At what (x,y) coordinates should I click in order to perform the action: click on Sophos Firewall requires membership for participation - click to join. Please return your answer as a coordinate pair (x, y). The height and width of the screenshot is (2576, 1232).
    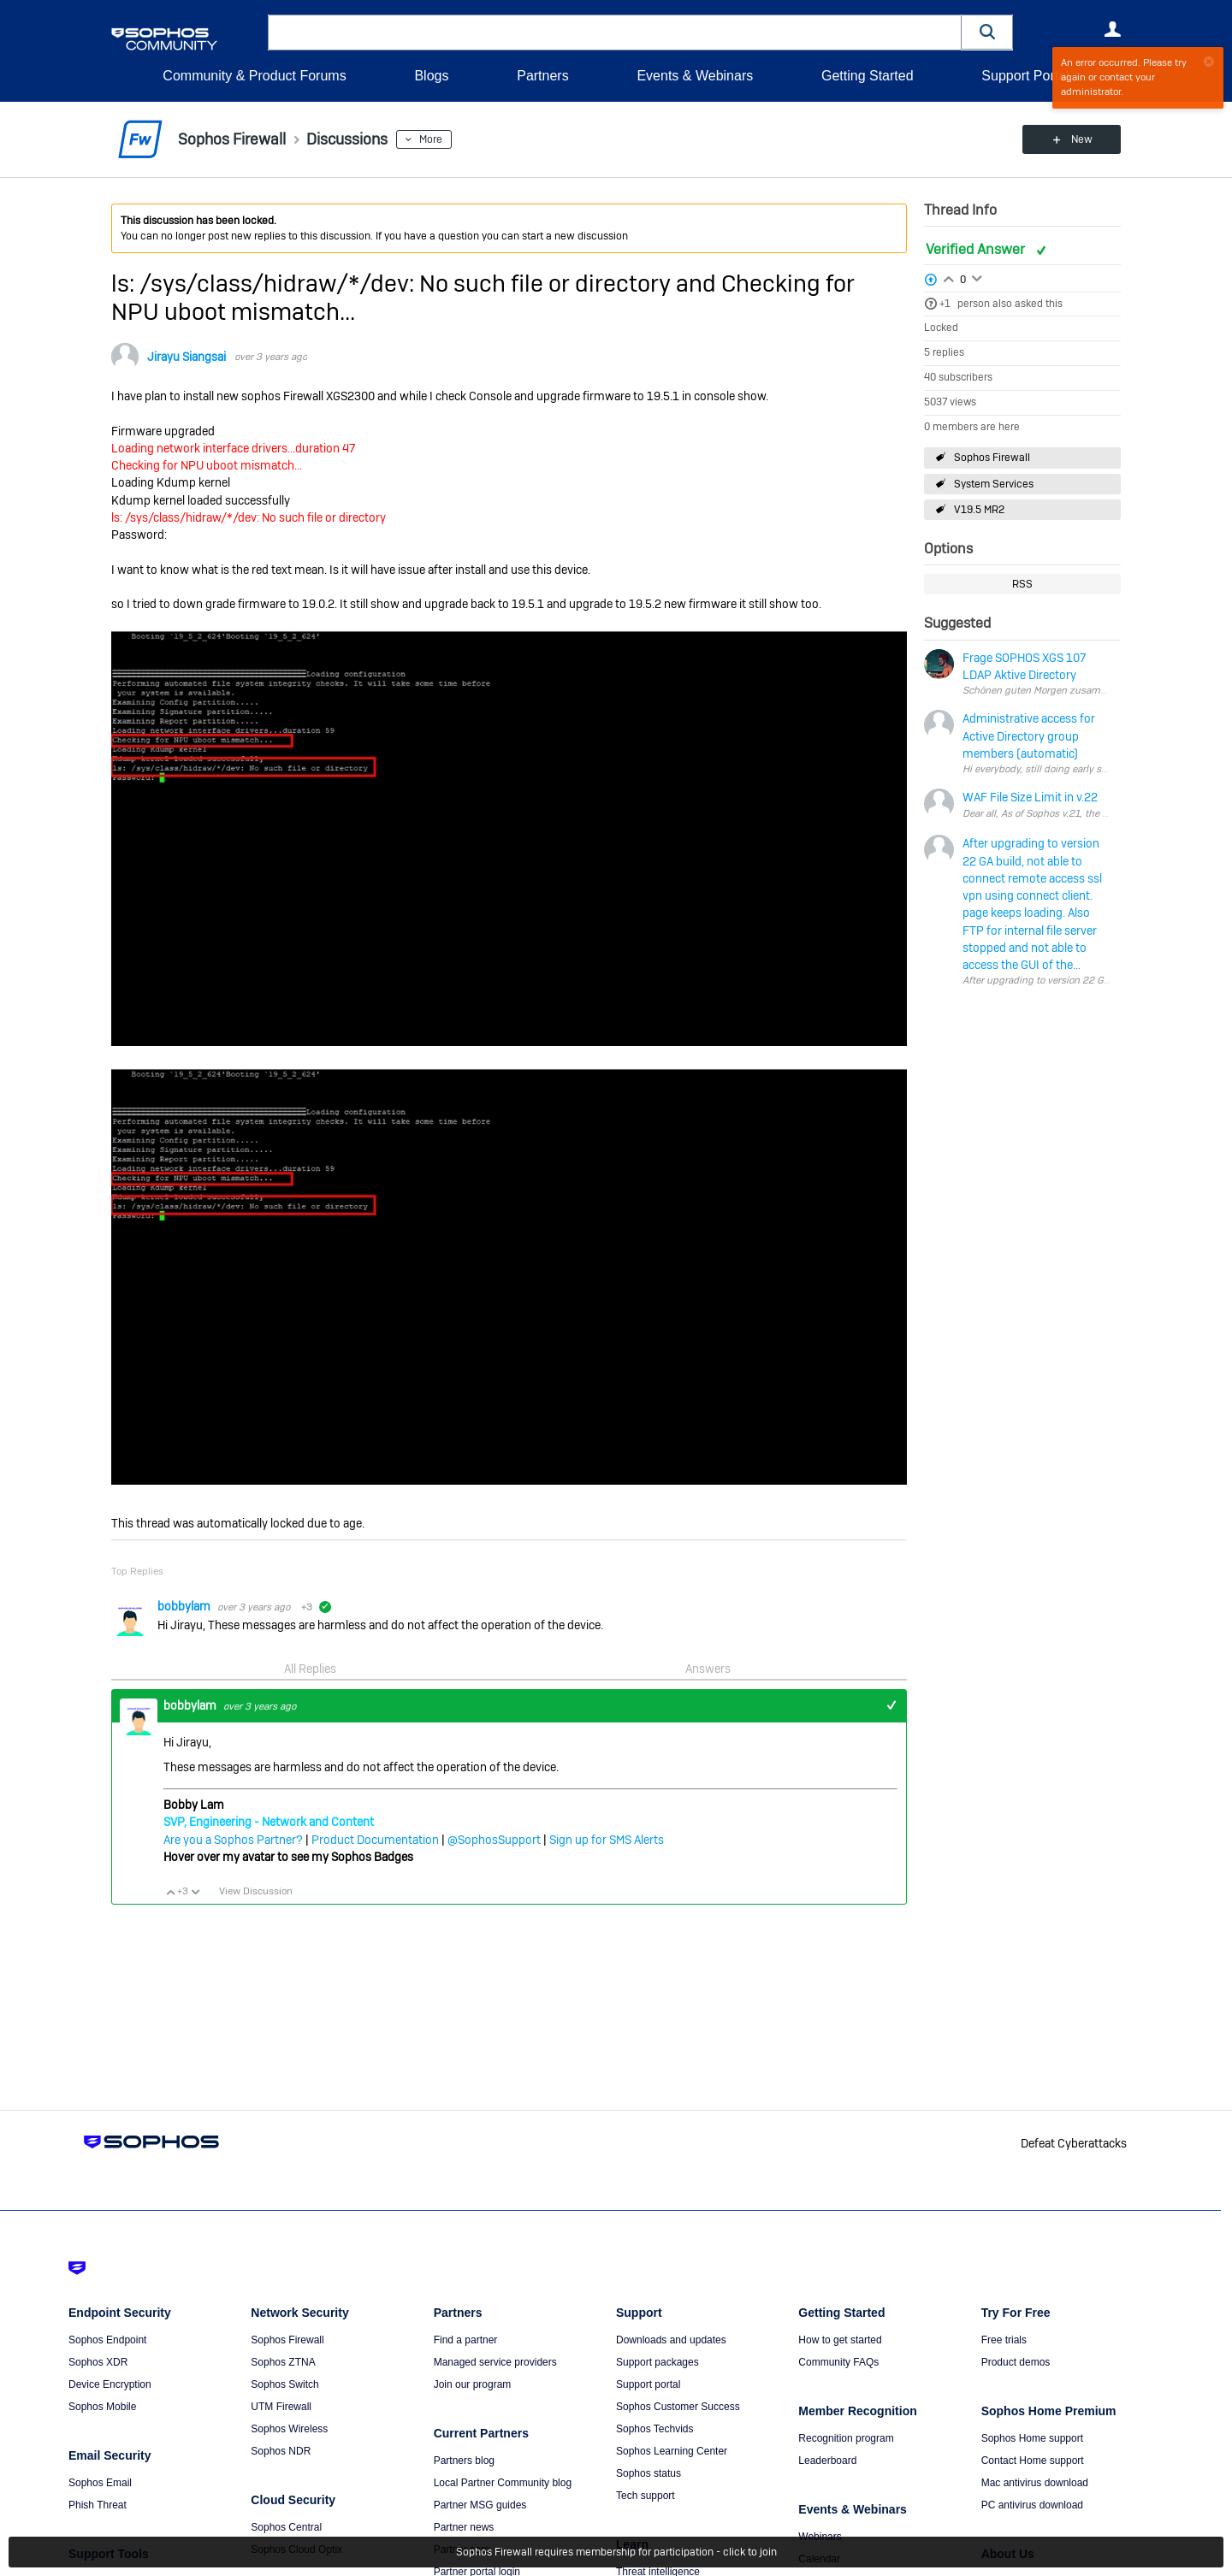
    Looking at the image, I should click on (616, 2552).